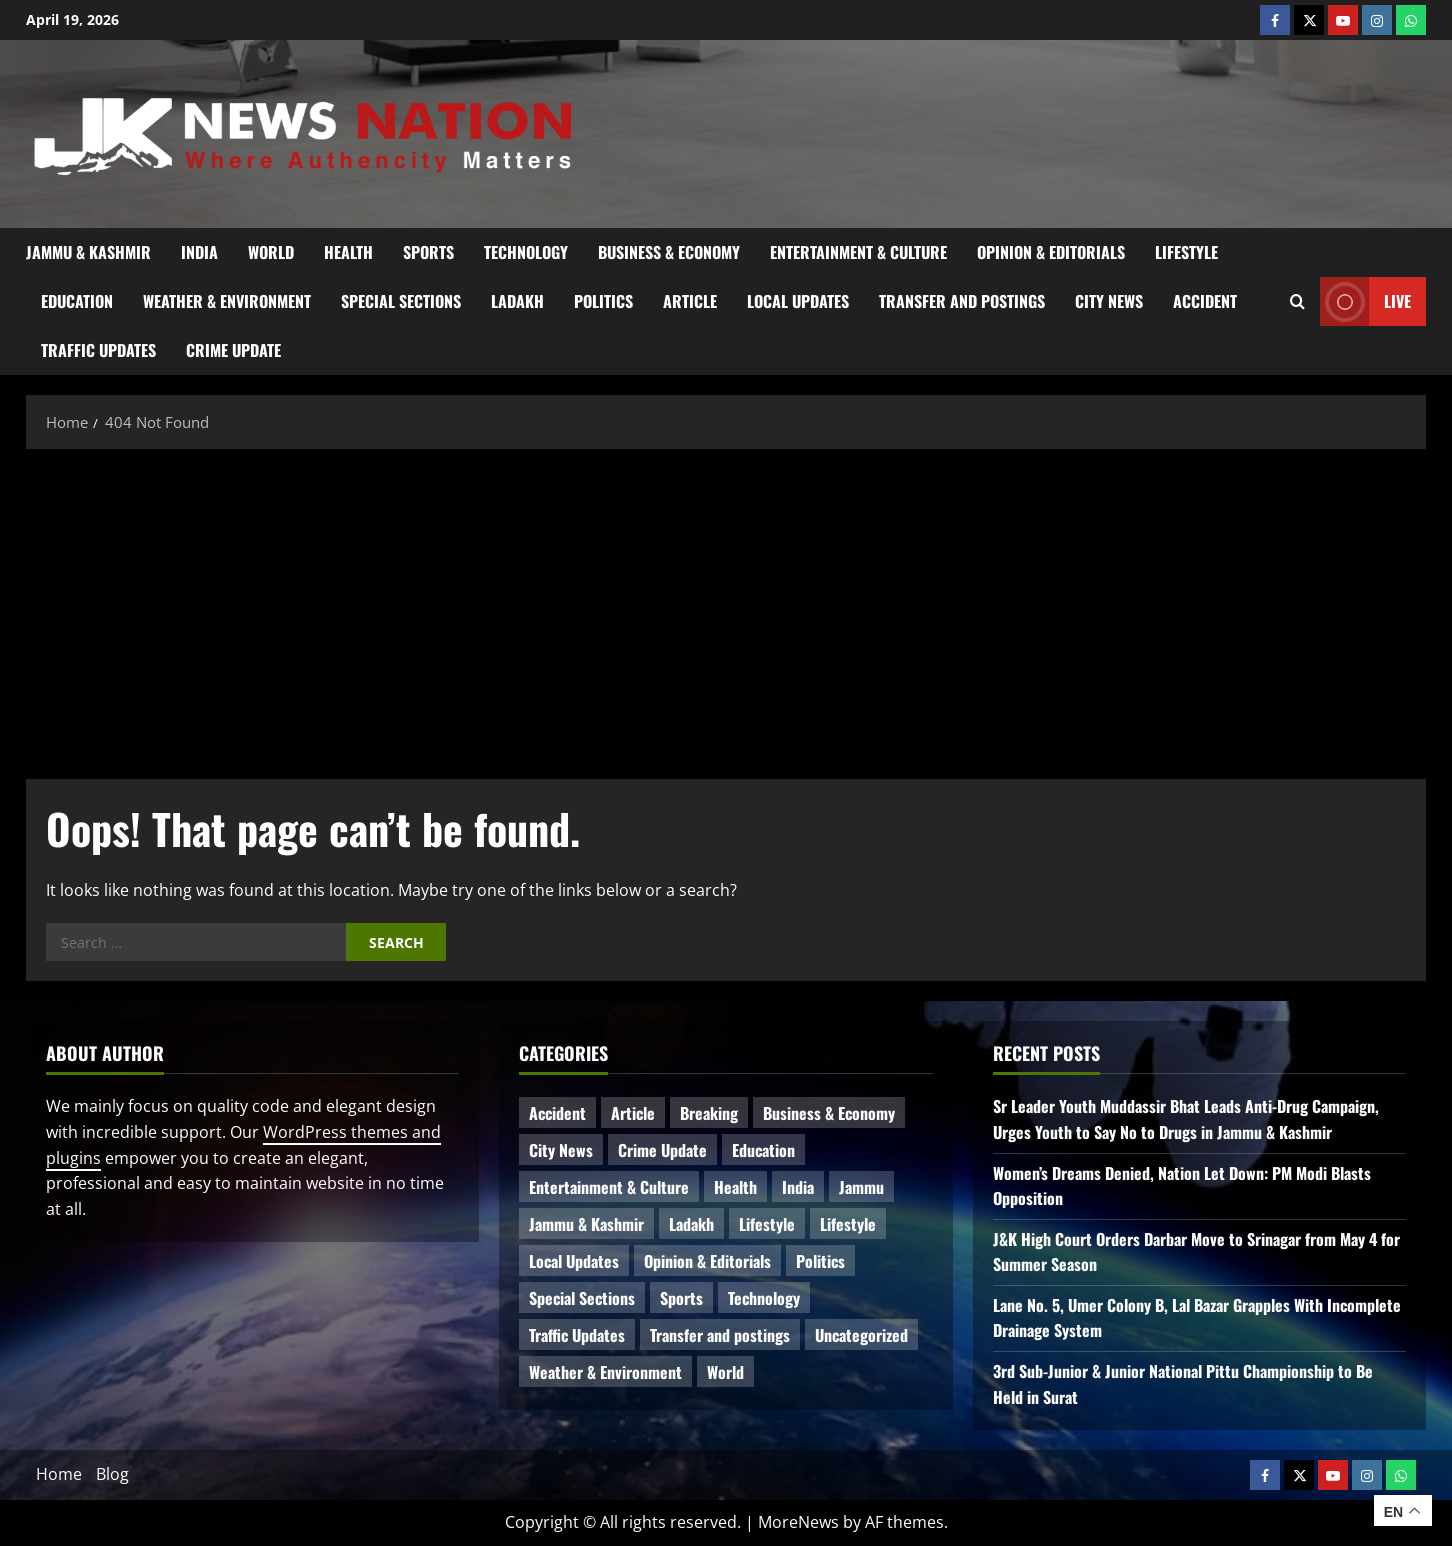 The image size is (1452, 1546). What do you see at coordinates (77, 301) in the screenshot?
I see `Education` at bounding box center [77, 301].